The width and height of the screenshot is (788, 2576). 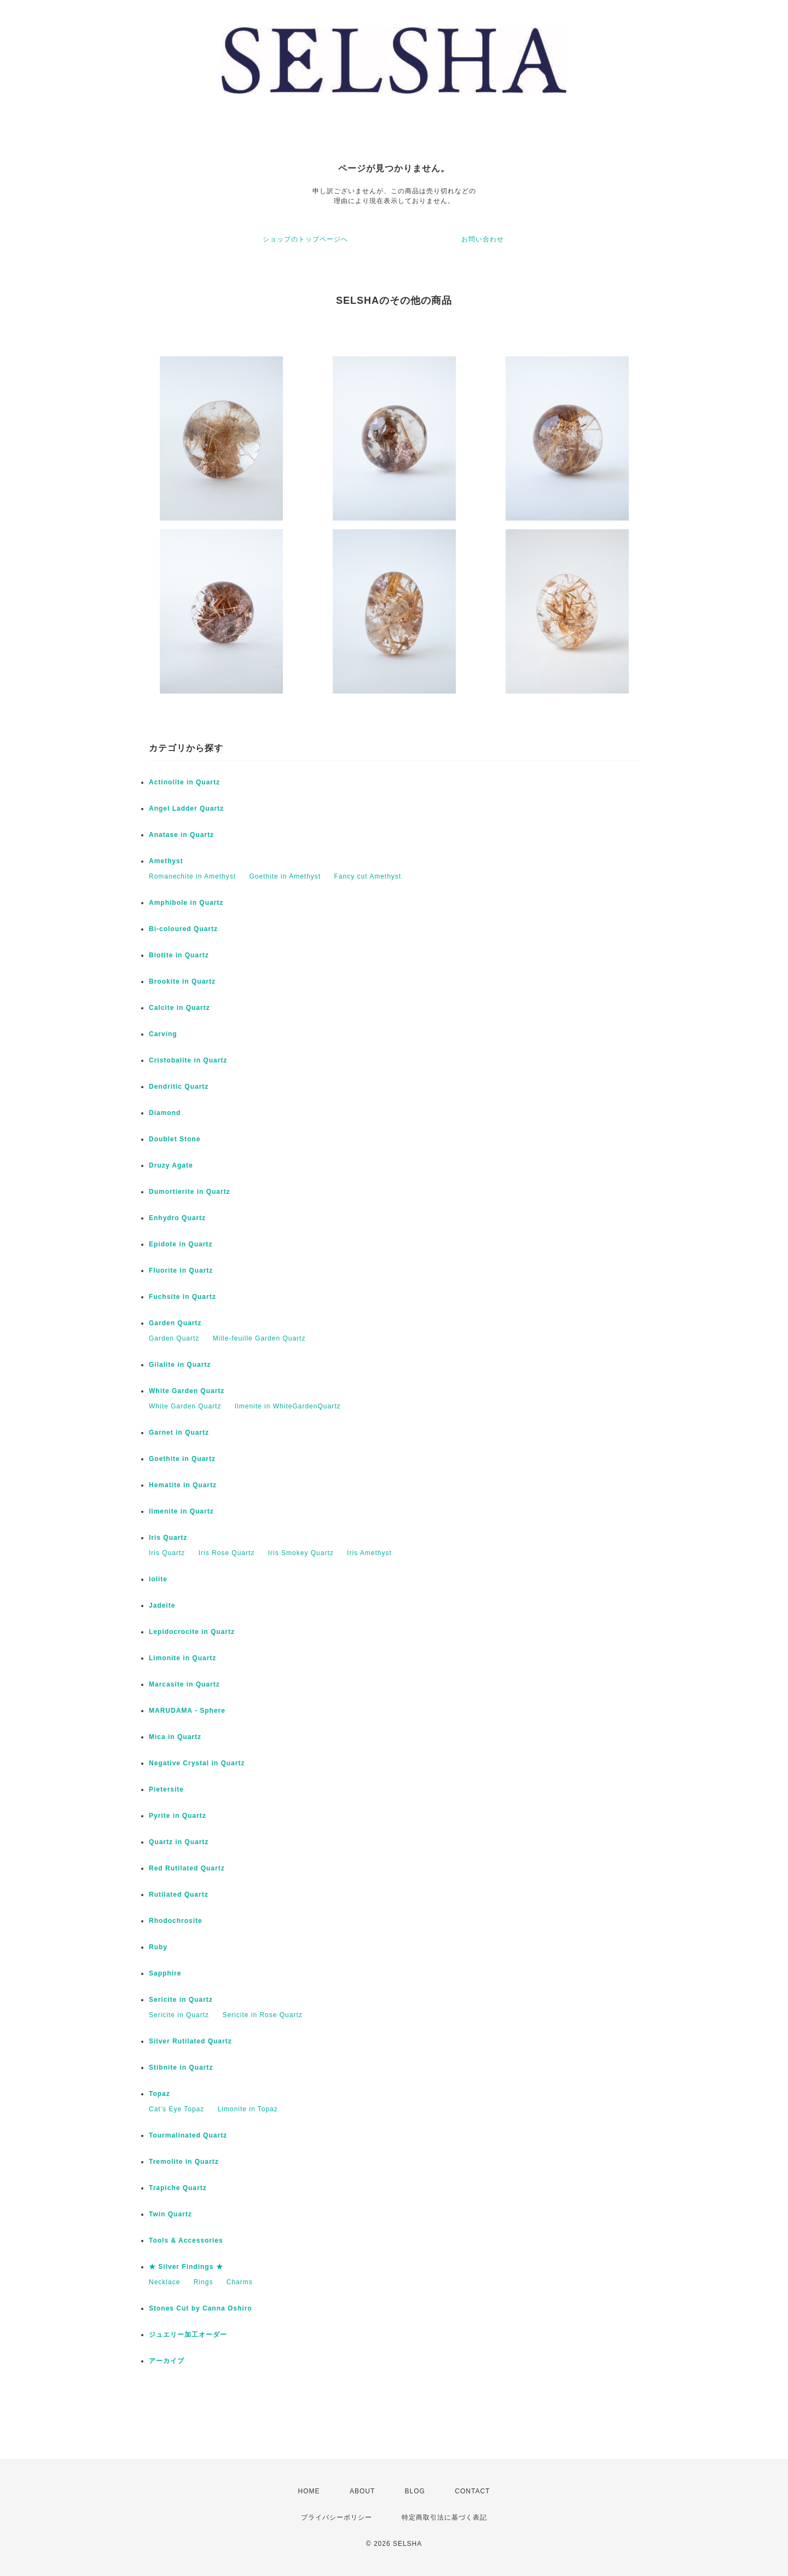 What do you see at coordinates (186, 1391) in the screenshot?
I see `White Garden Quartz` at bounding box center [186, 1391].